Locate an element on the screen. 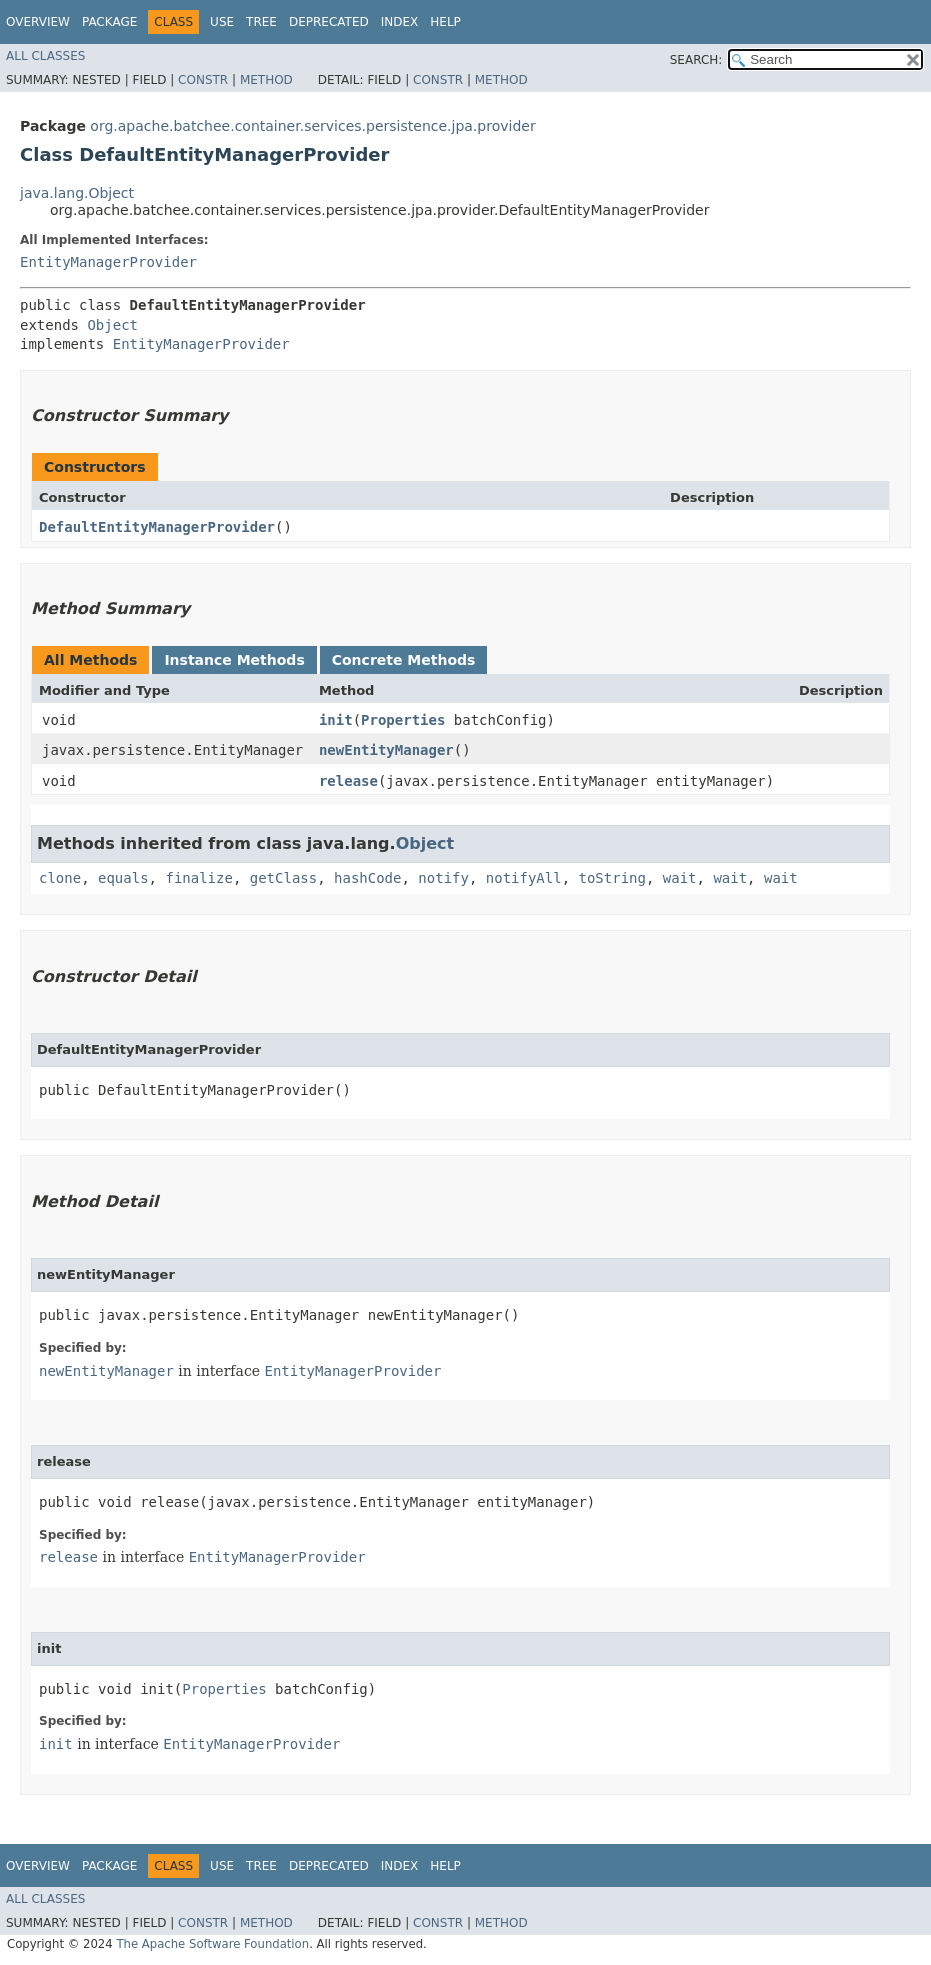 The height and width of the screenshot is (1965, 931). toString is located at coordinates (612, 878).